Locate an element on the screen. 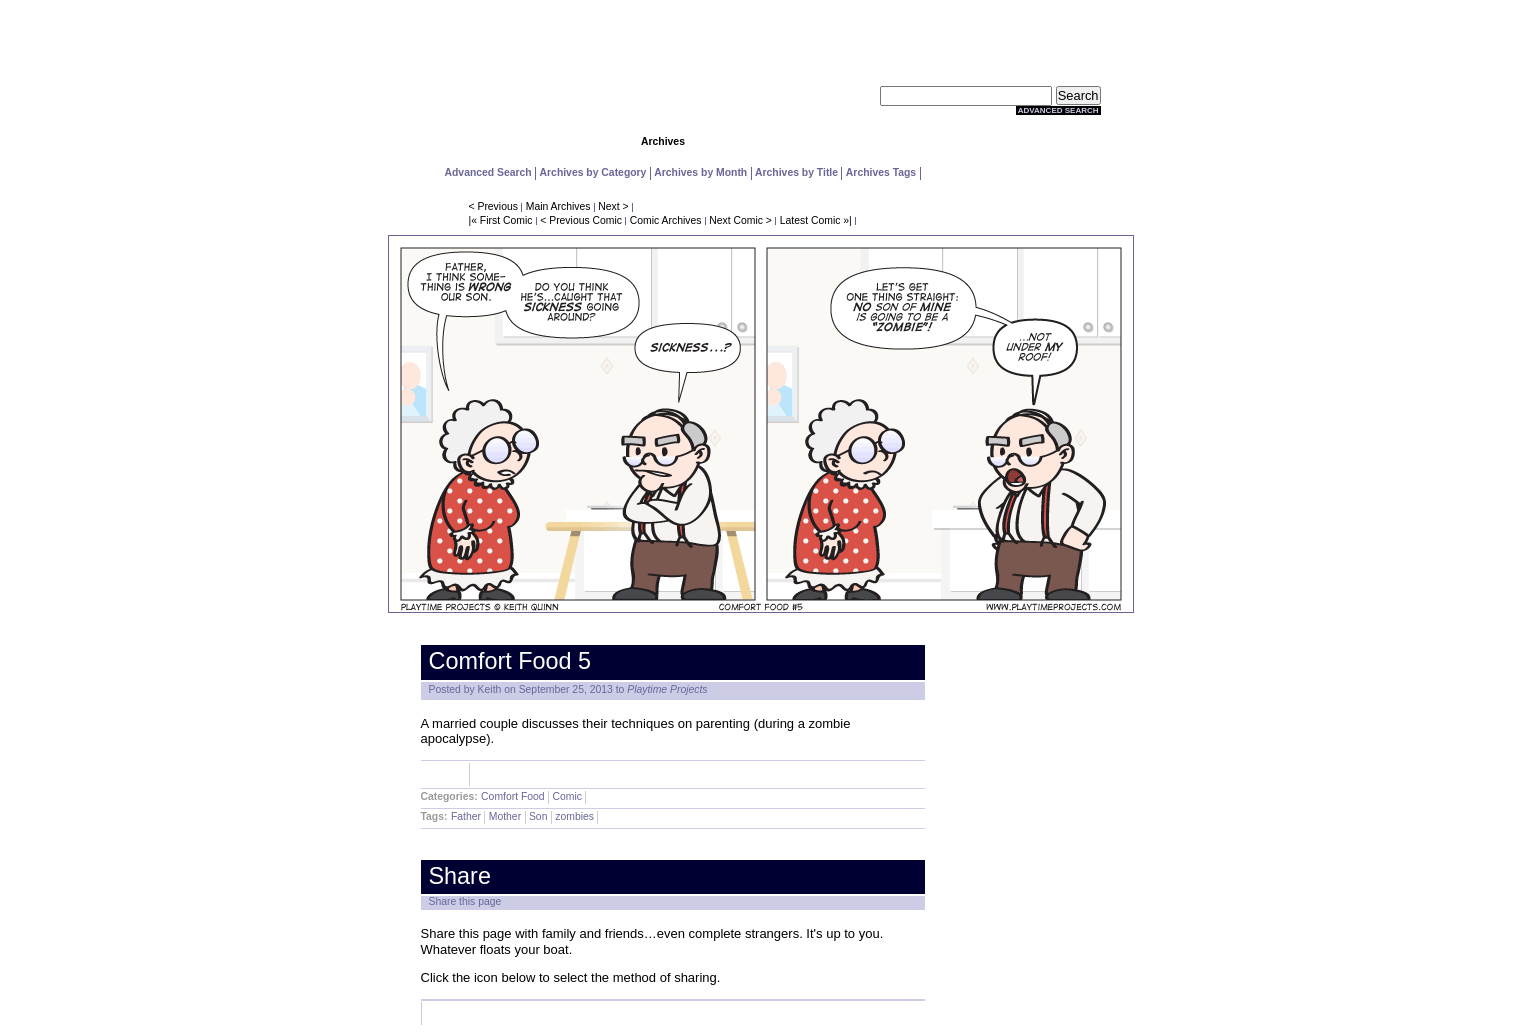 This screenshot has height=1032, width=1521. Latest Comic »| is located at coordinates (816, 220).